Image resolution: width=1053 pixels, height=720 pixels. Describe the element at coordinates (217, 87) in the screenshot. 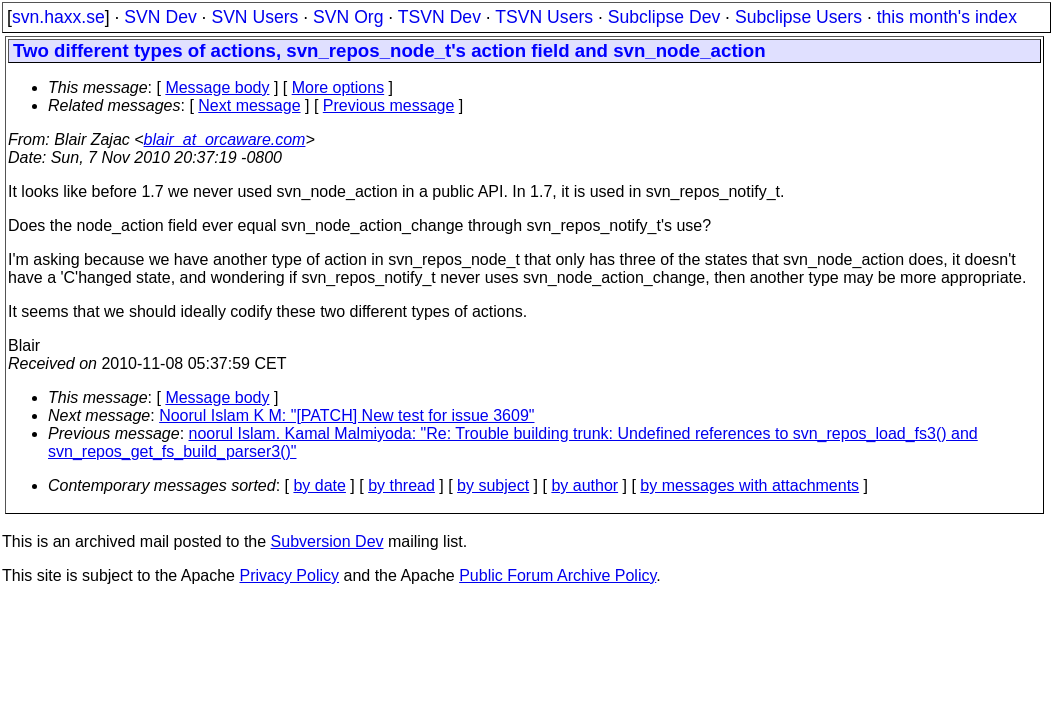

I see `Message body` at that location.